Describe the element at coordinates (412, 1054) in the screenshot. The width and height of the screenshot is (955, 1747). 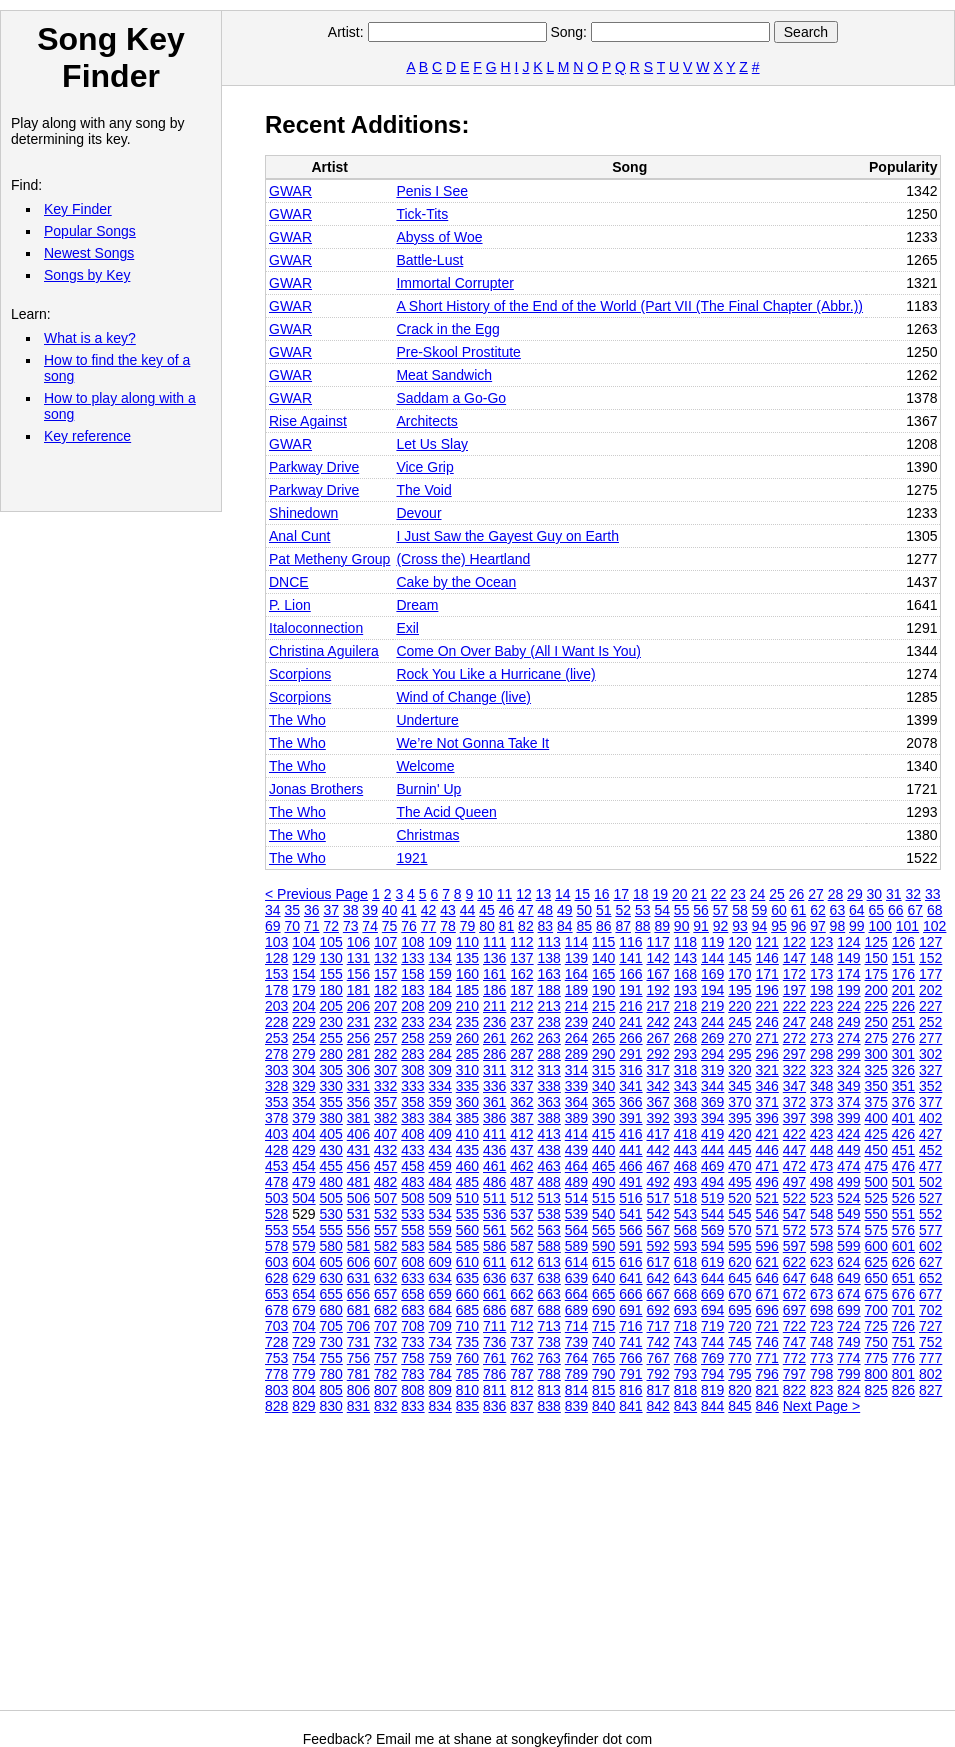
I see `283` at that location.